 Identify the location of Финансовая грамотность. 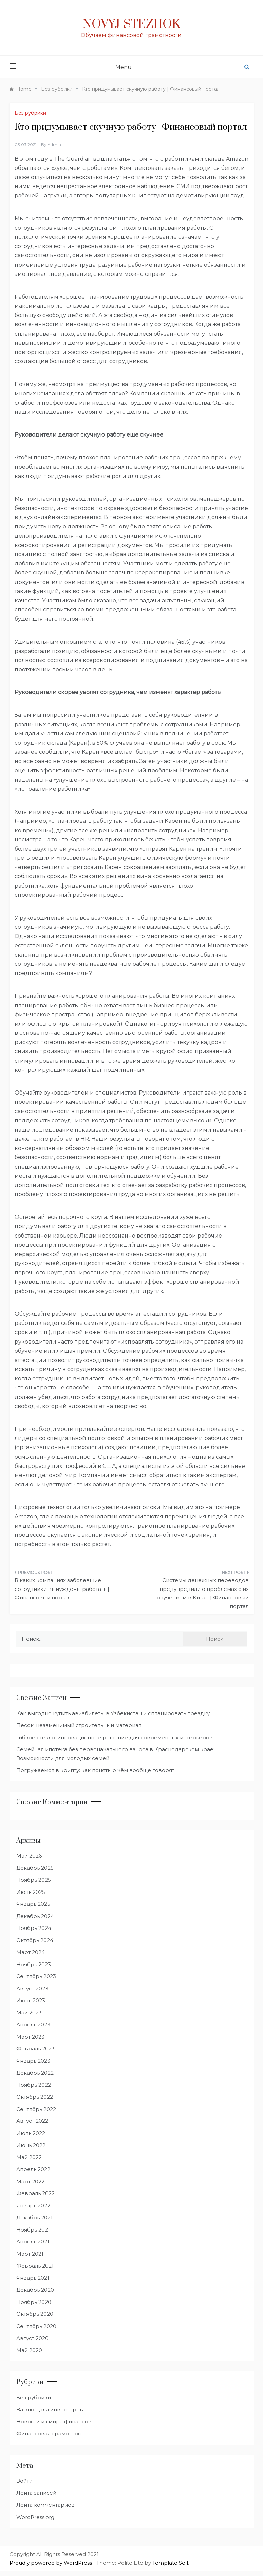
(51, 2433).